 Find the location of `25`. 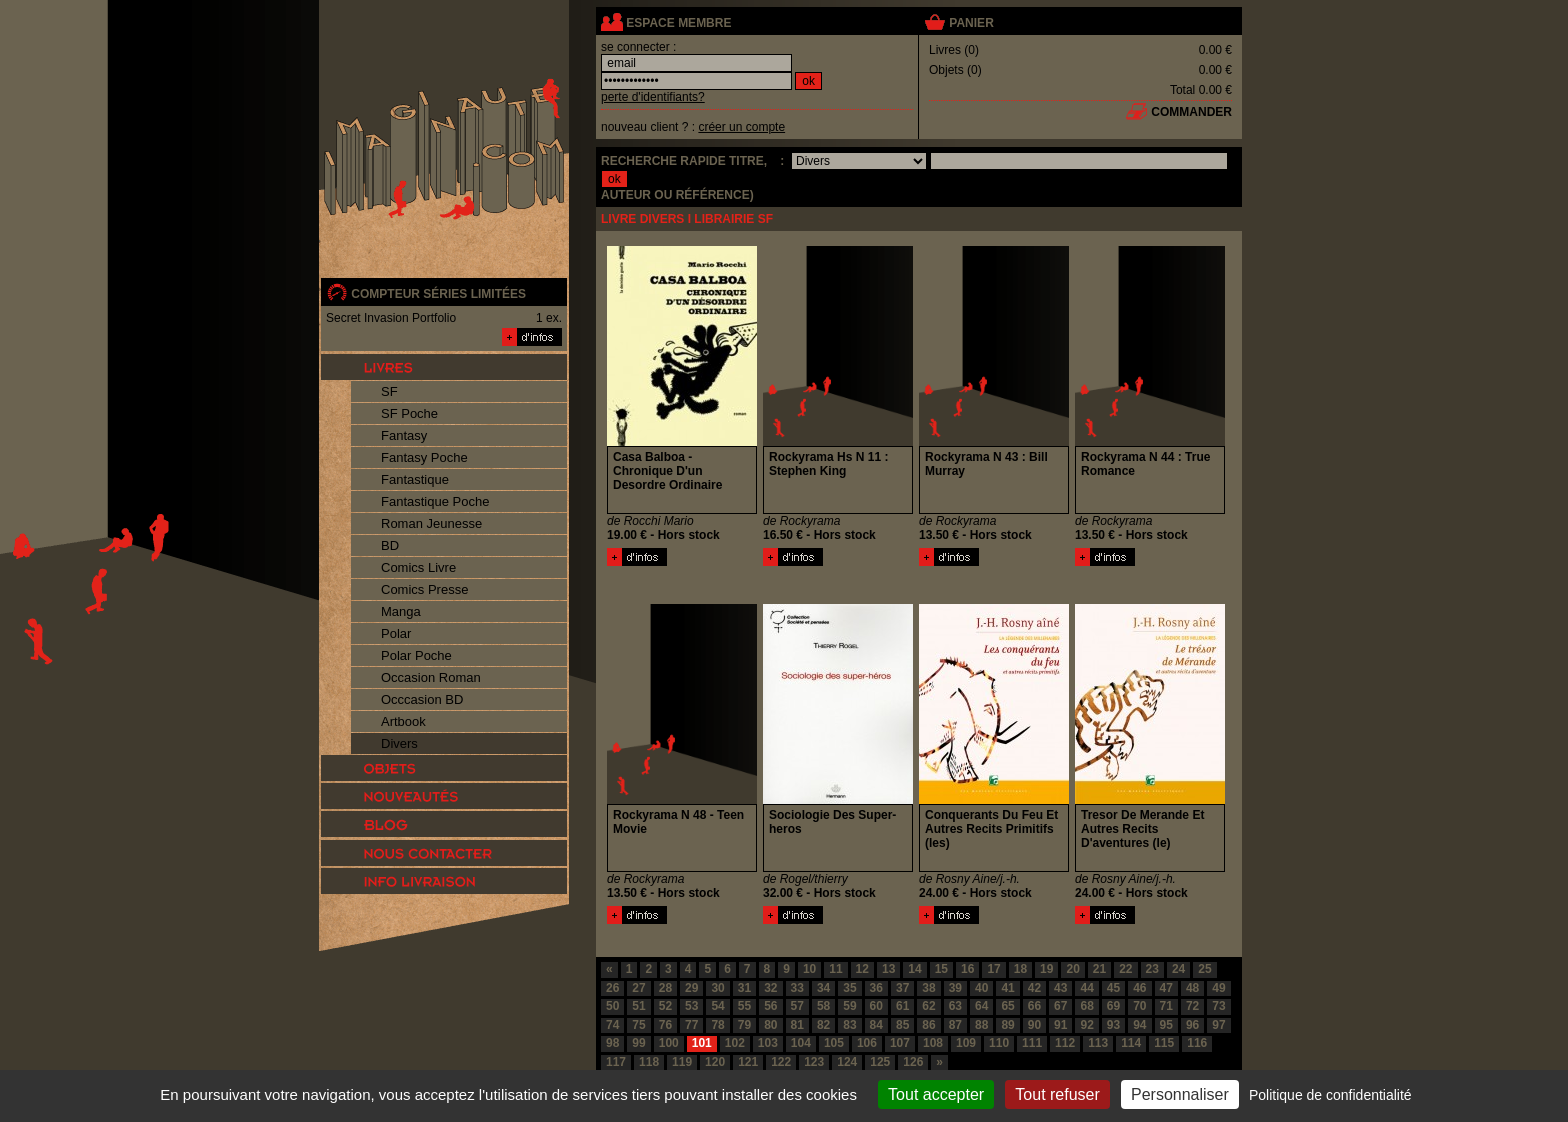

25 is located at coordinates (1204, 969).